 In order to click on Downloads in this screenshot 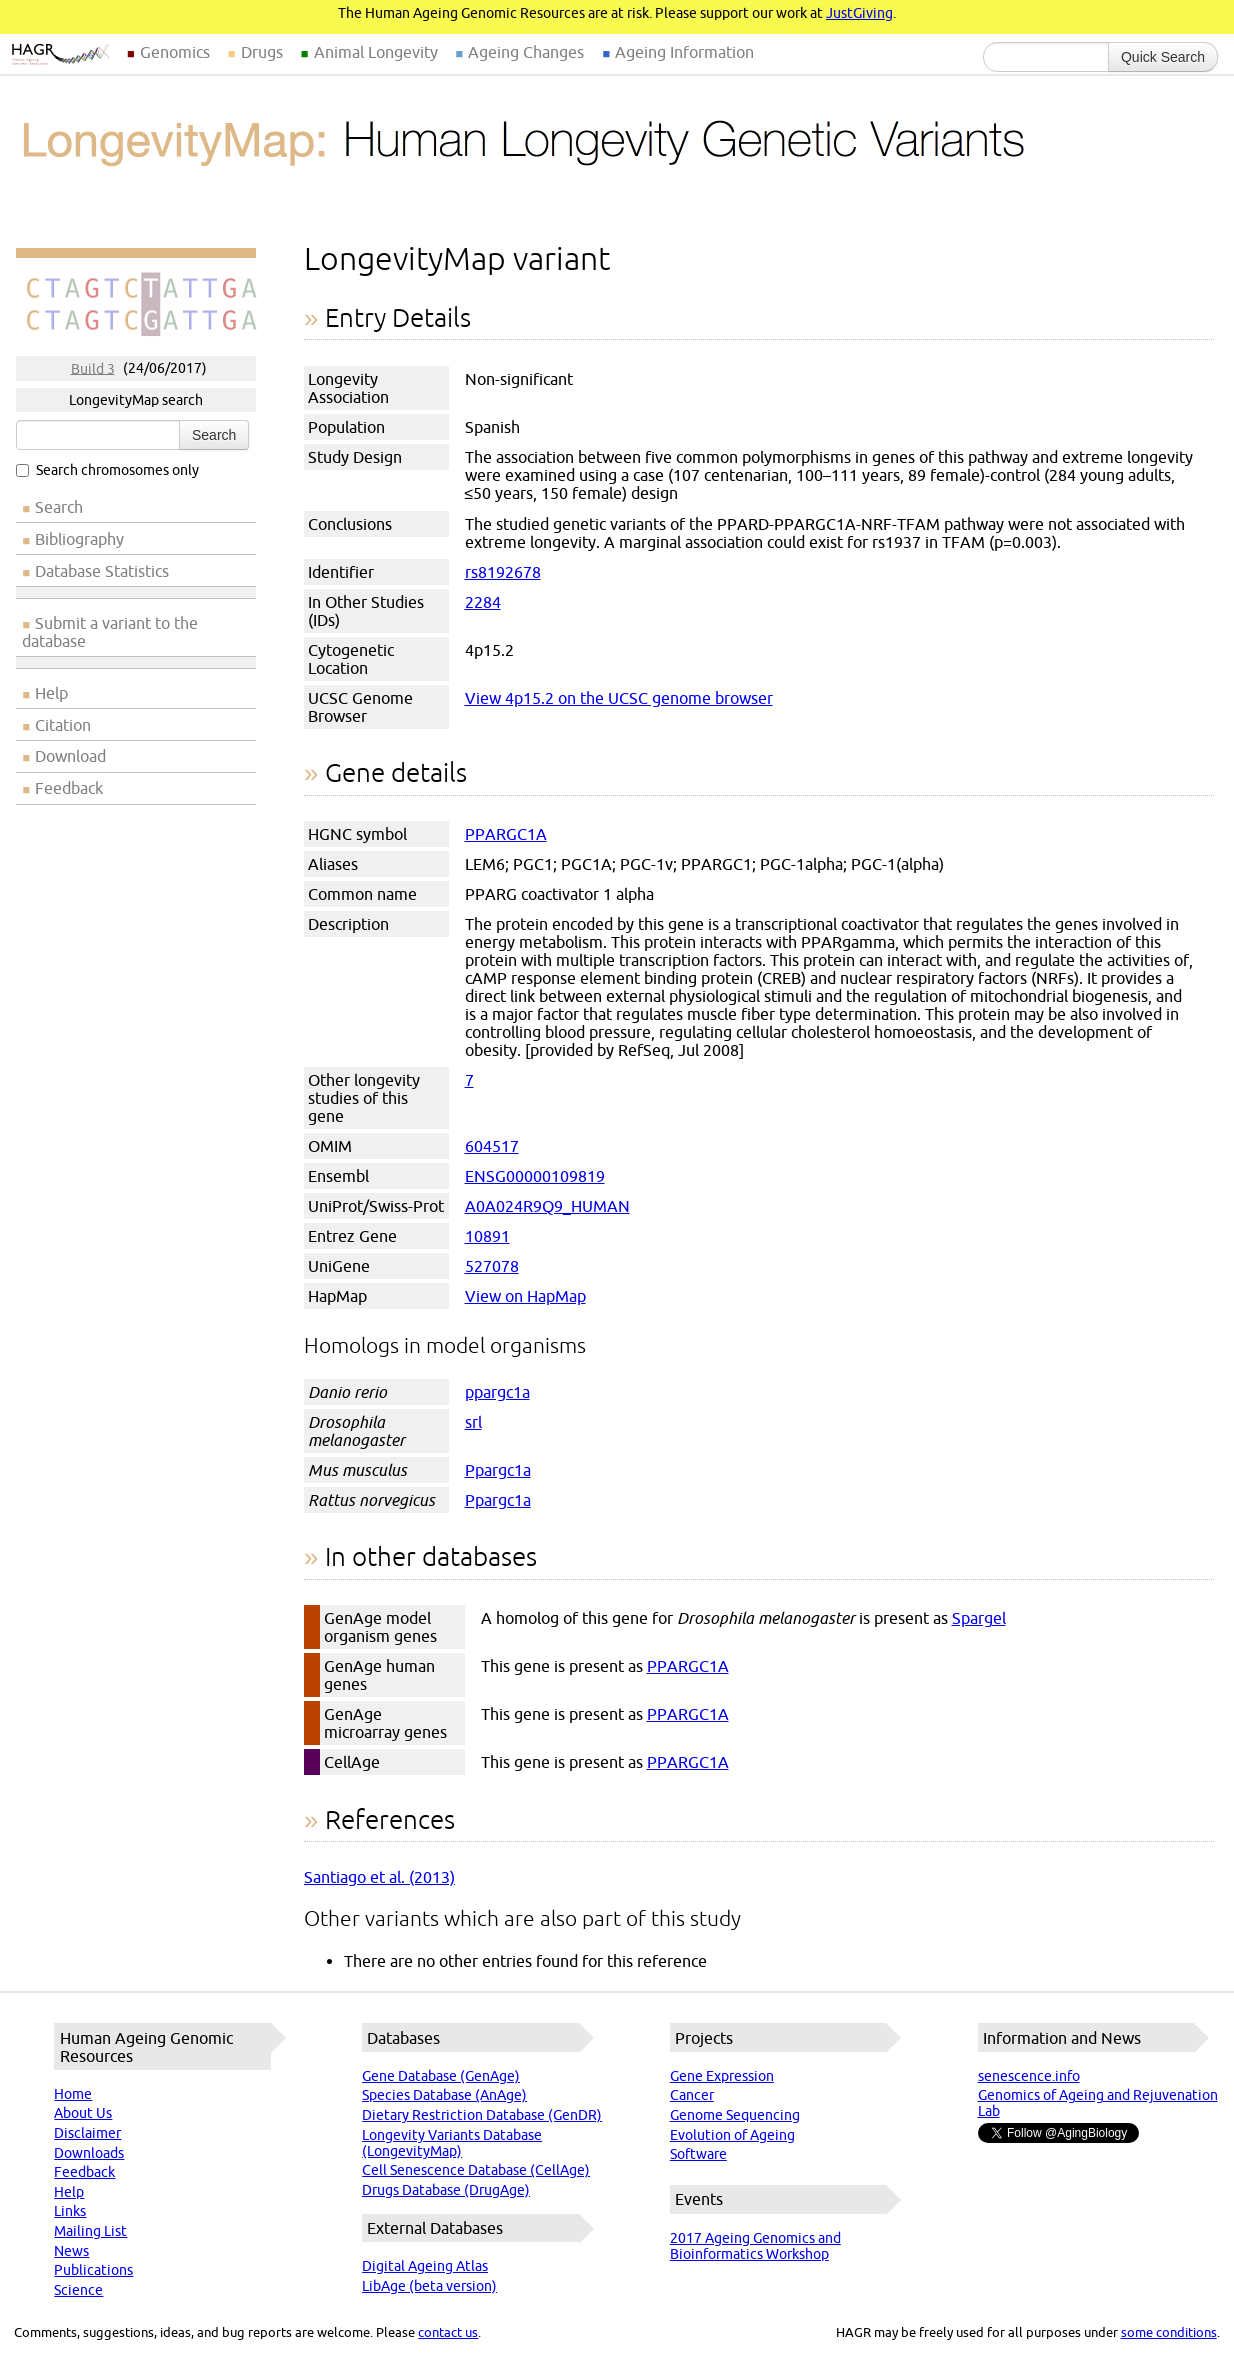, I will do `click(89, 2153)`.